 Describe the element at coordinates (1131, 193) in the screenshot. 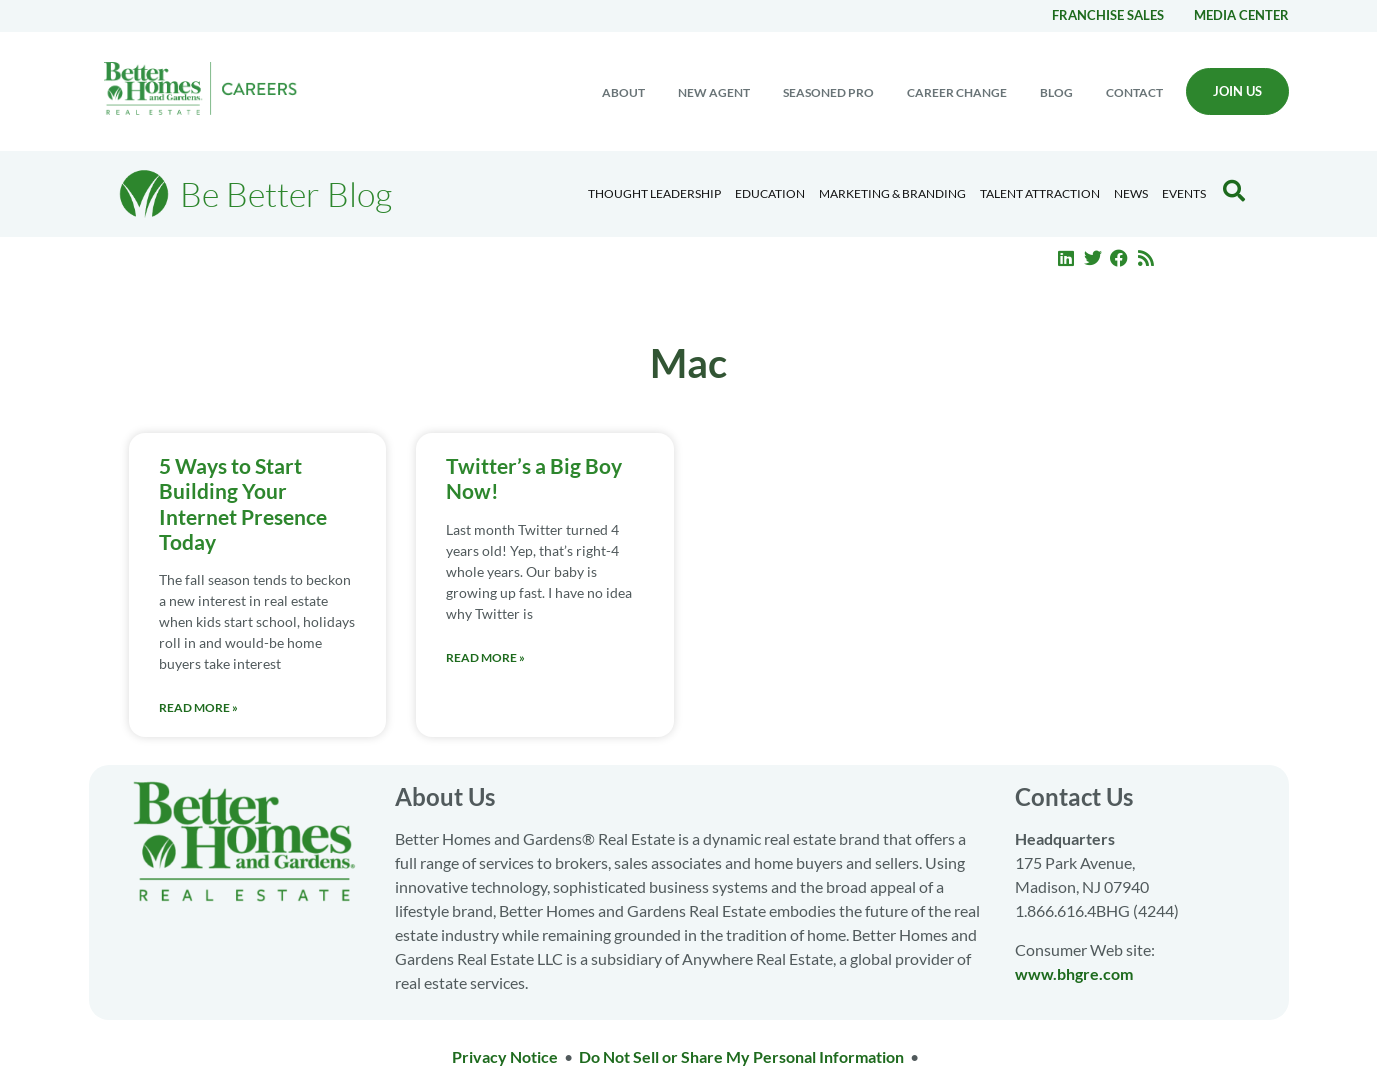

I see `News` at that location.